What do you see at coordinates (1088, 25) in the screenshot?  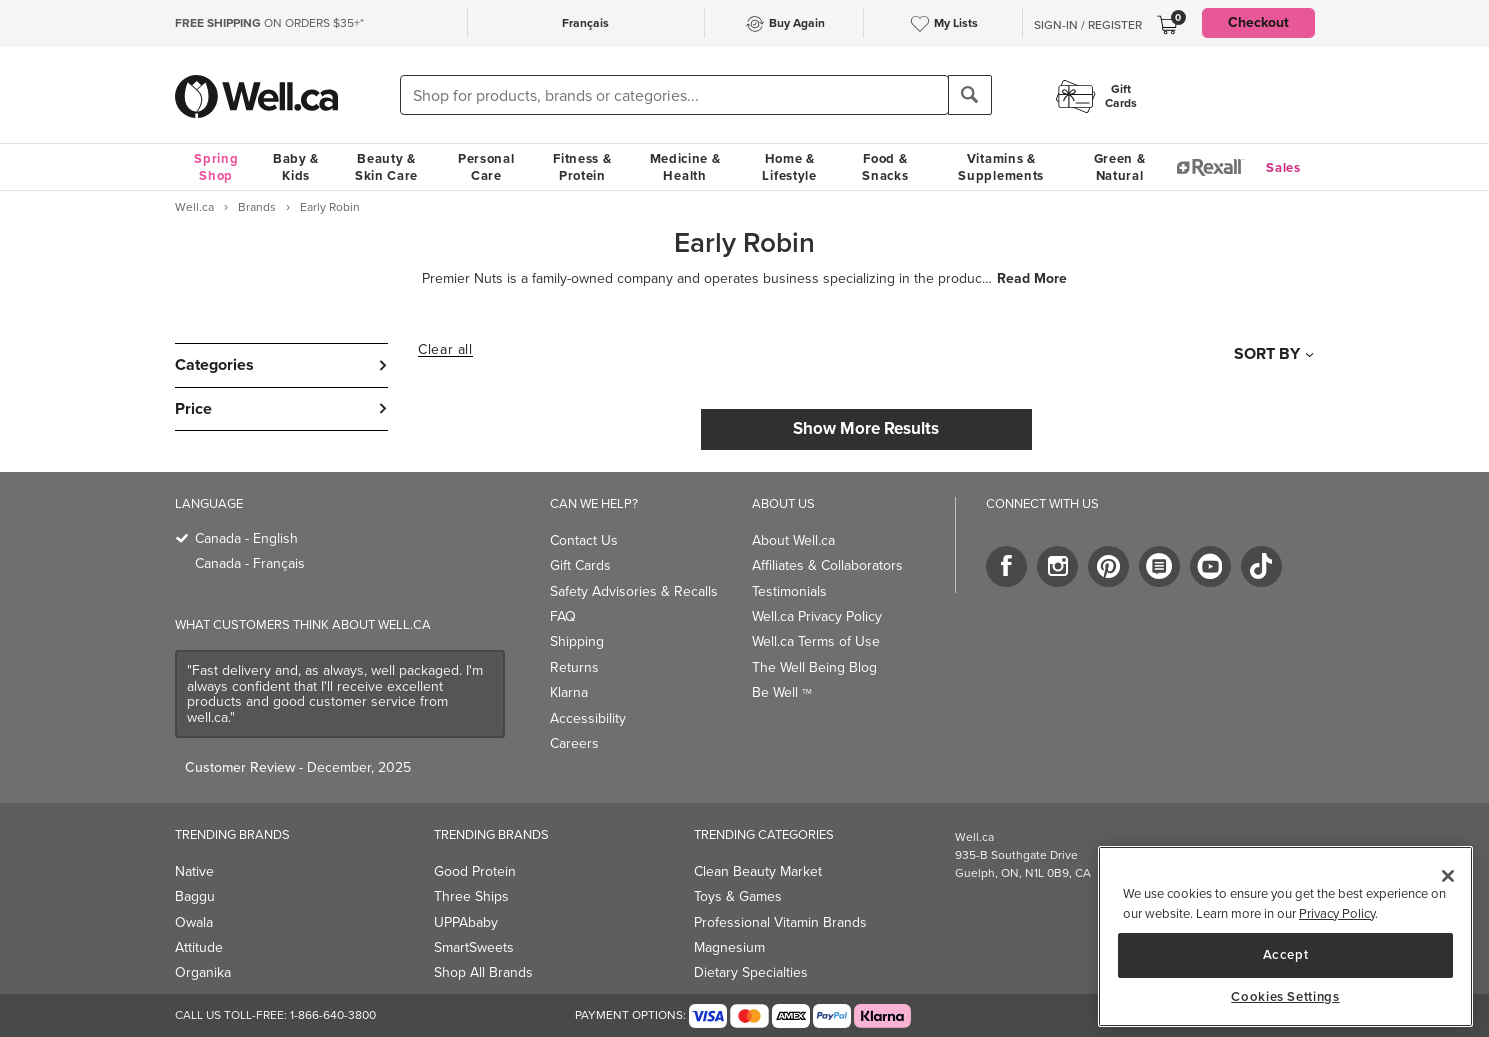 I see `Sign-In / Register` at bounding box center [1088, 25].